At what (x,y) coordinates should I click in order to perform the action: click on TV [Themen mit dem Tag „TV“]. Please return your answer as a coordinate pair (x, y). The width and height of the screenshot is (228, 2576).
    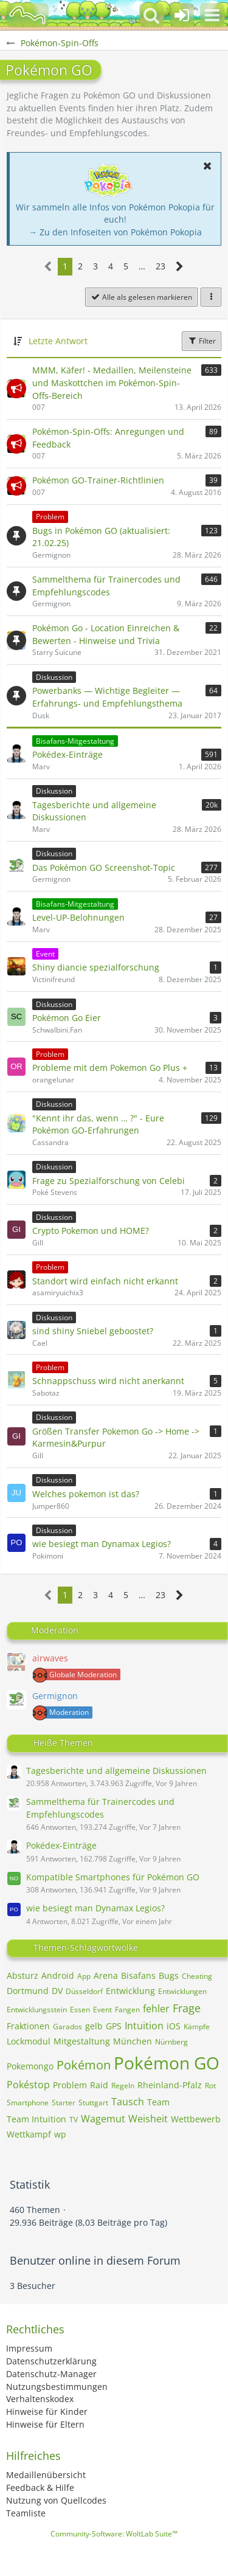
    Looking at the image, I should click on (73, 2119).